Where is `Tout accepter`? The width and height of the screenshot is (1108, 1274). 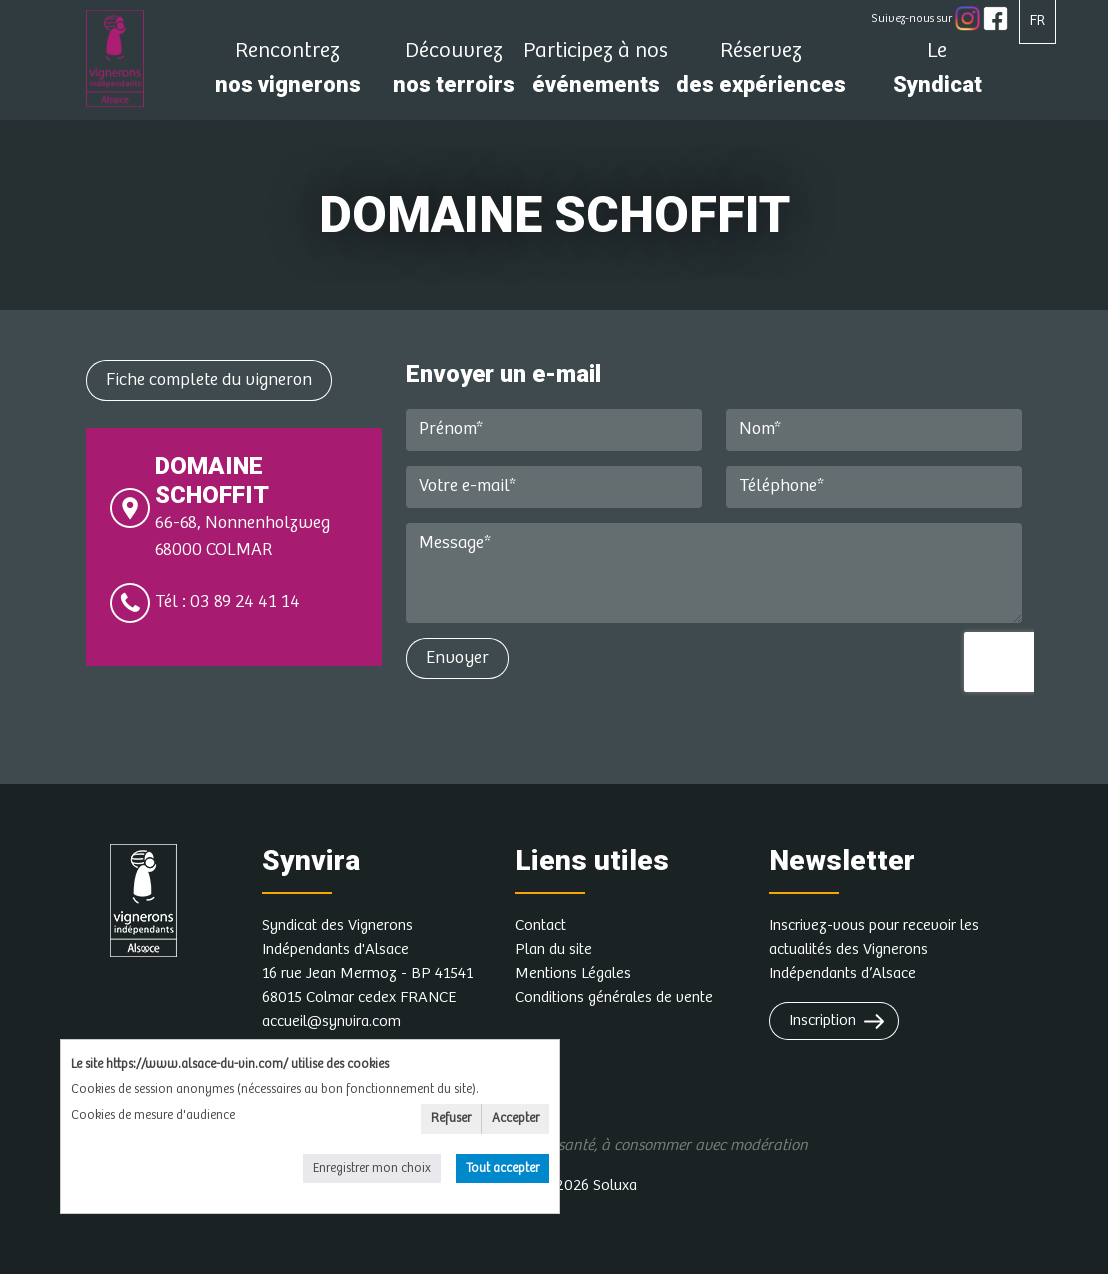 Tout accepter is located at coordinates (502, 1168).